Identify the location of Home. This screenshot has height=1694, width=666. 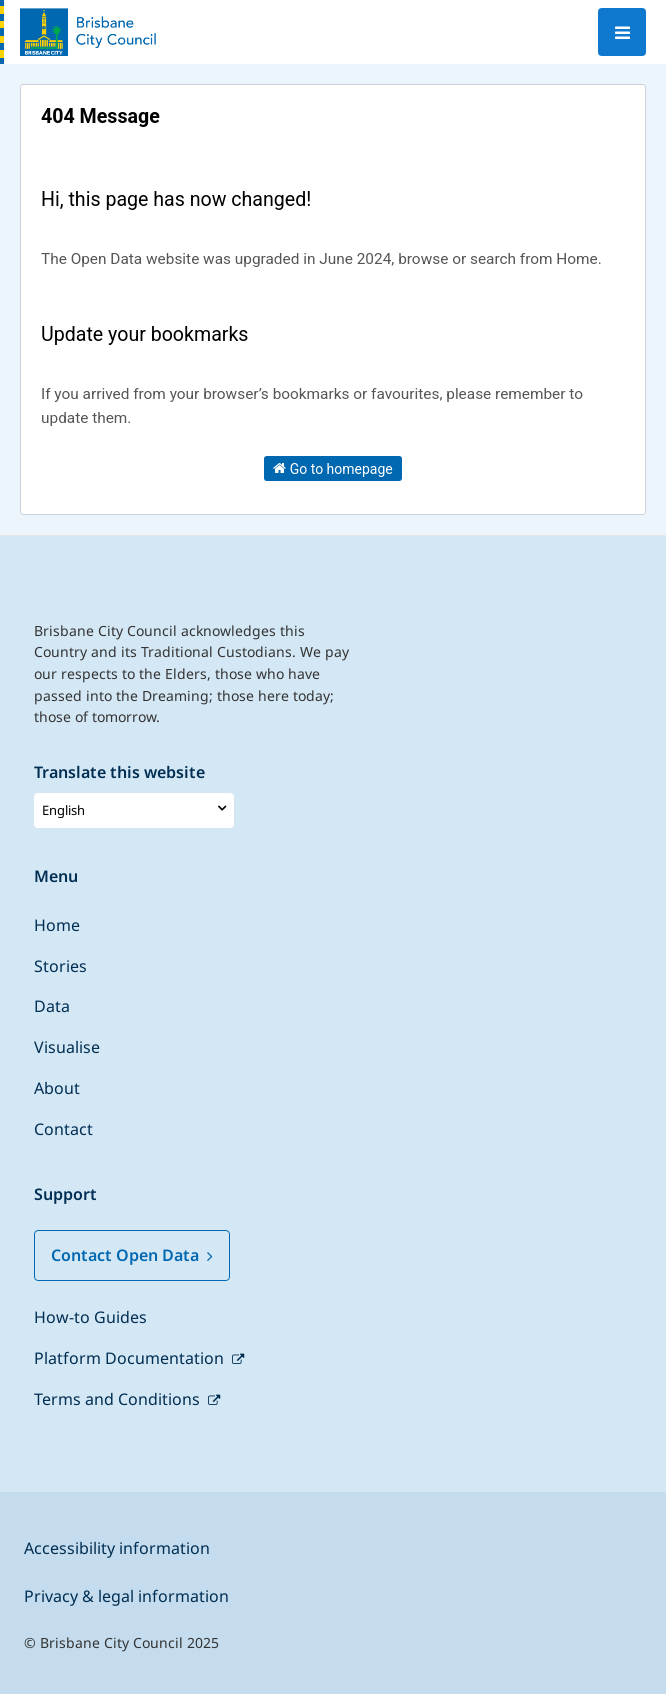
(57, 925).